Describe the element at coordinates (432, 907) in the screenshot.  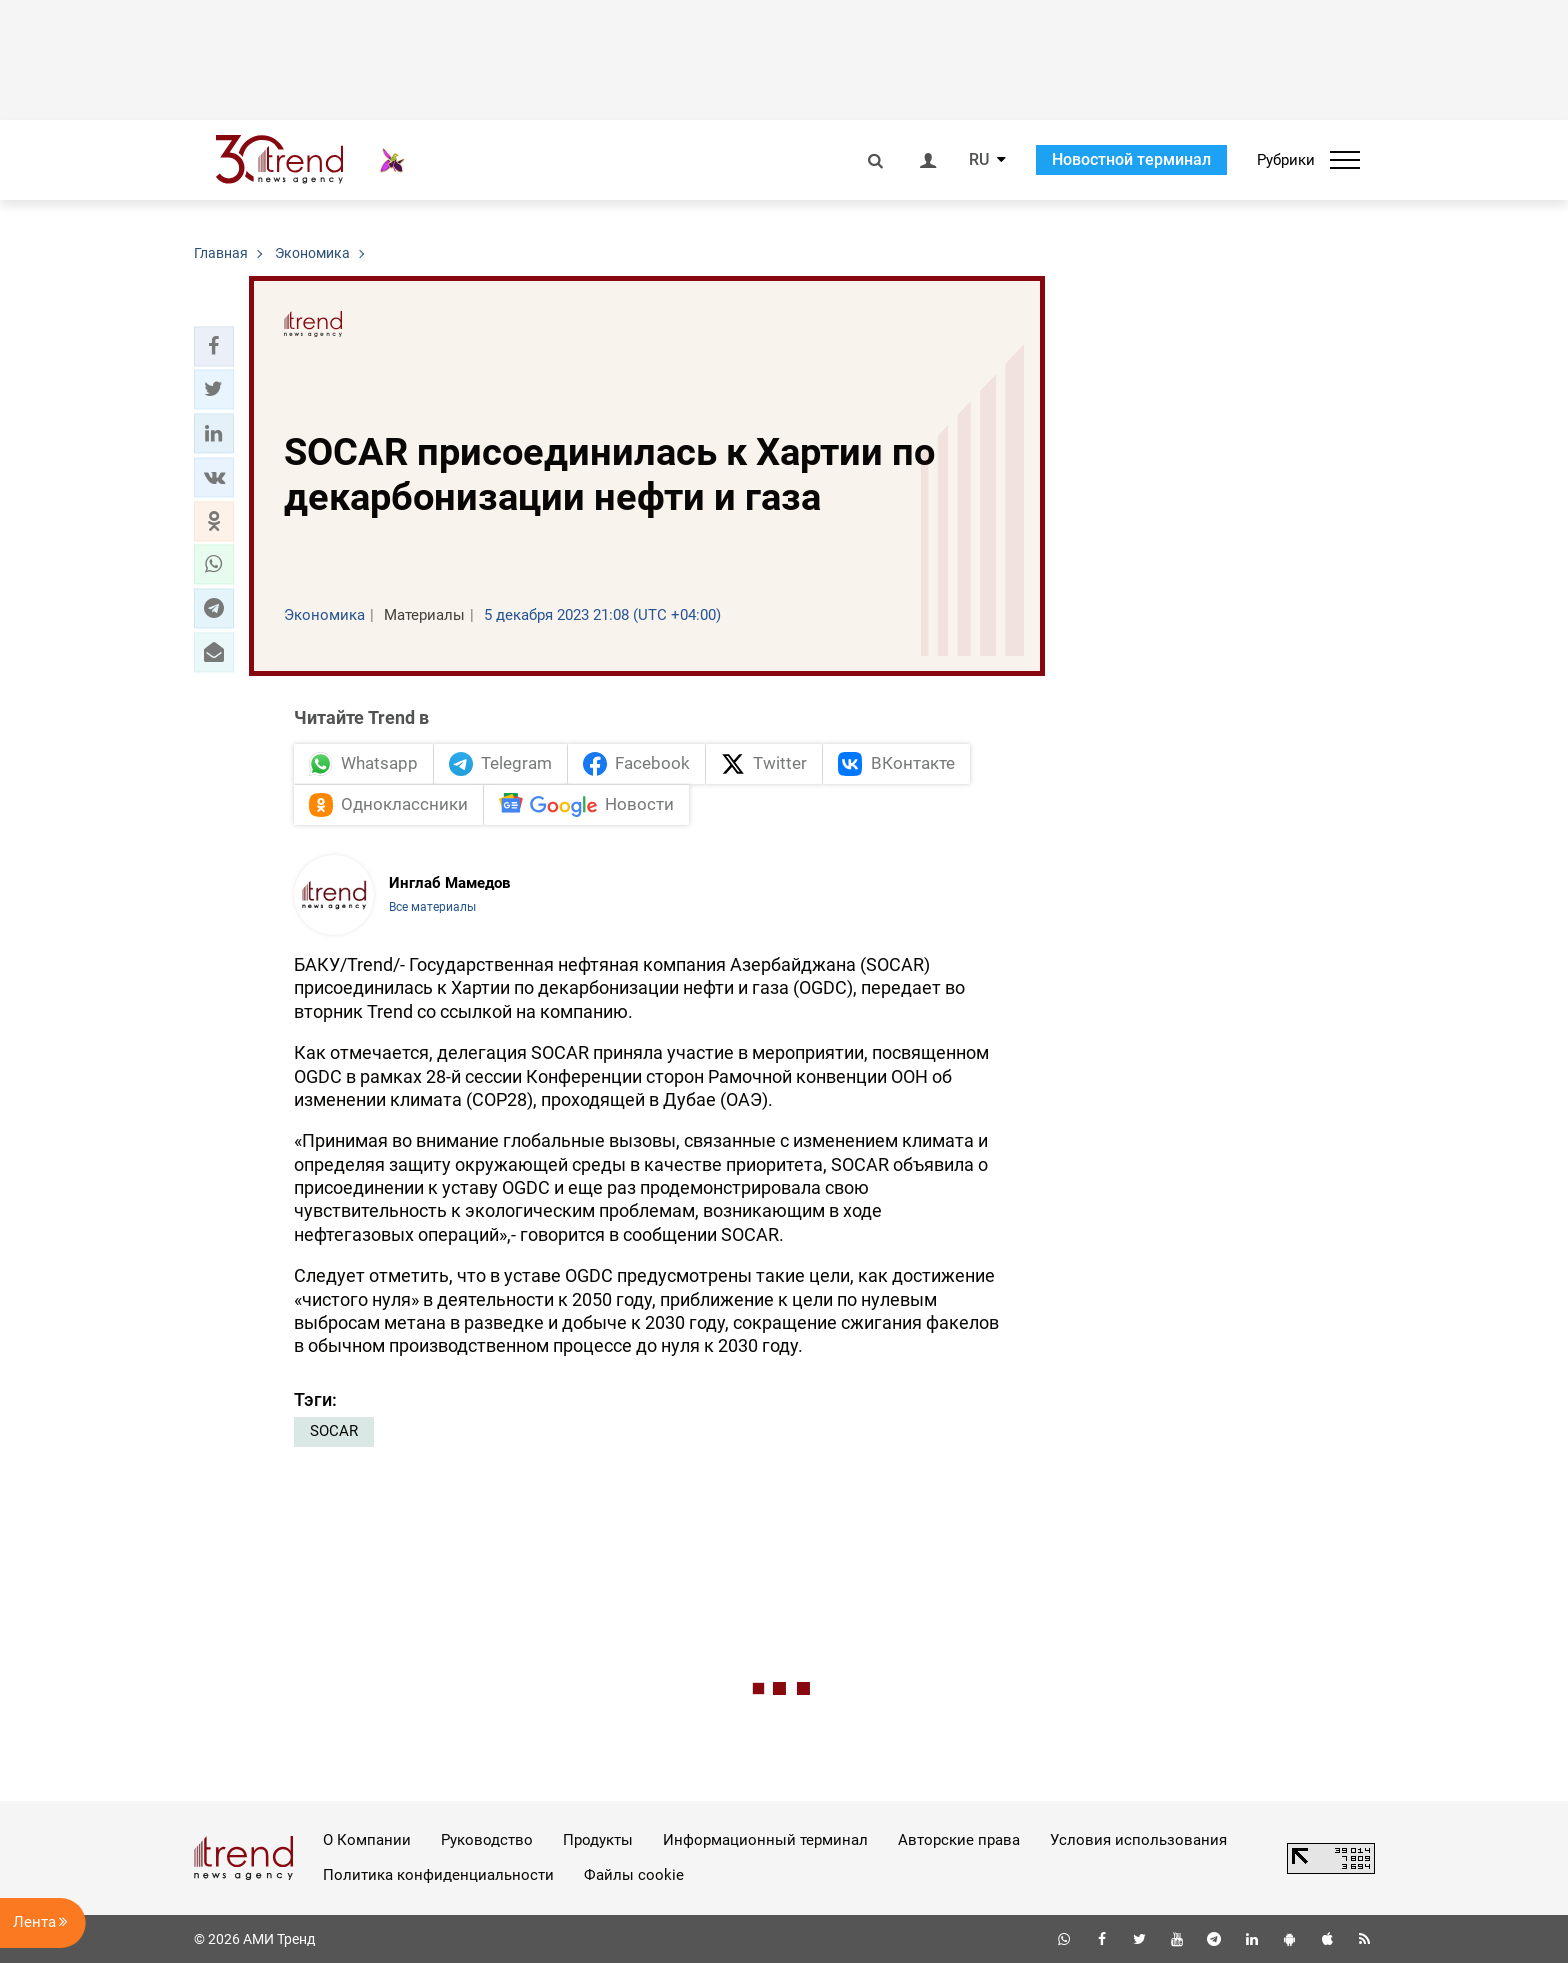
I see `Все материалы` at that location.